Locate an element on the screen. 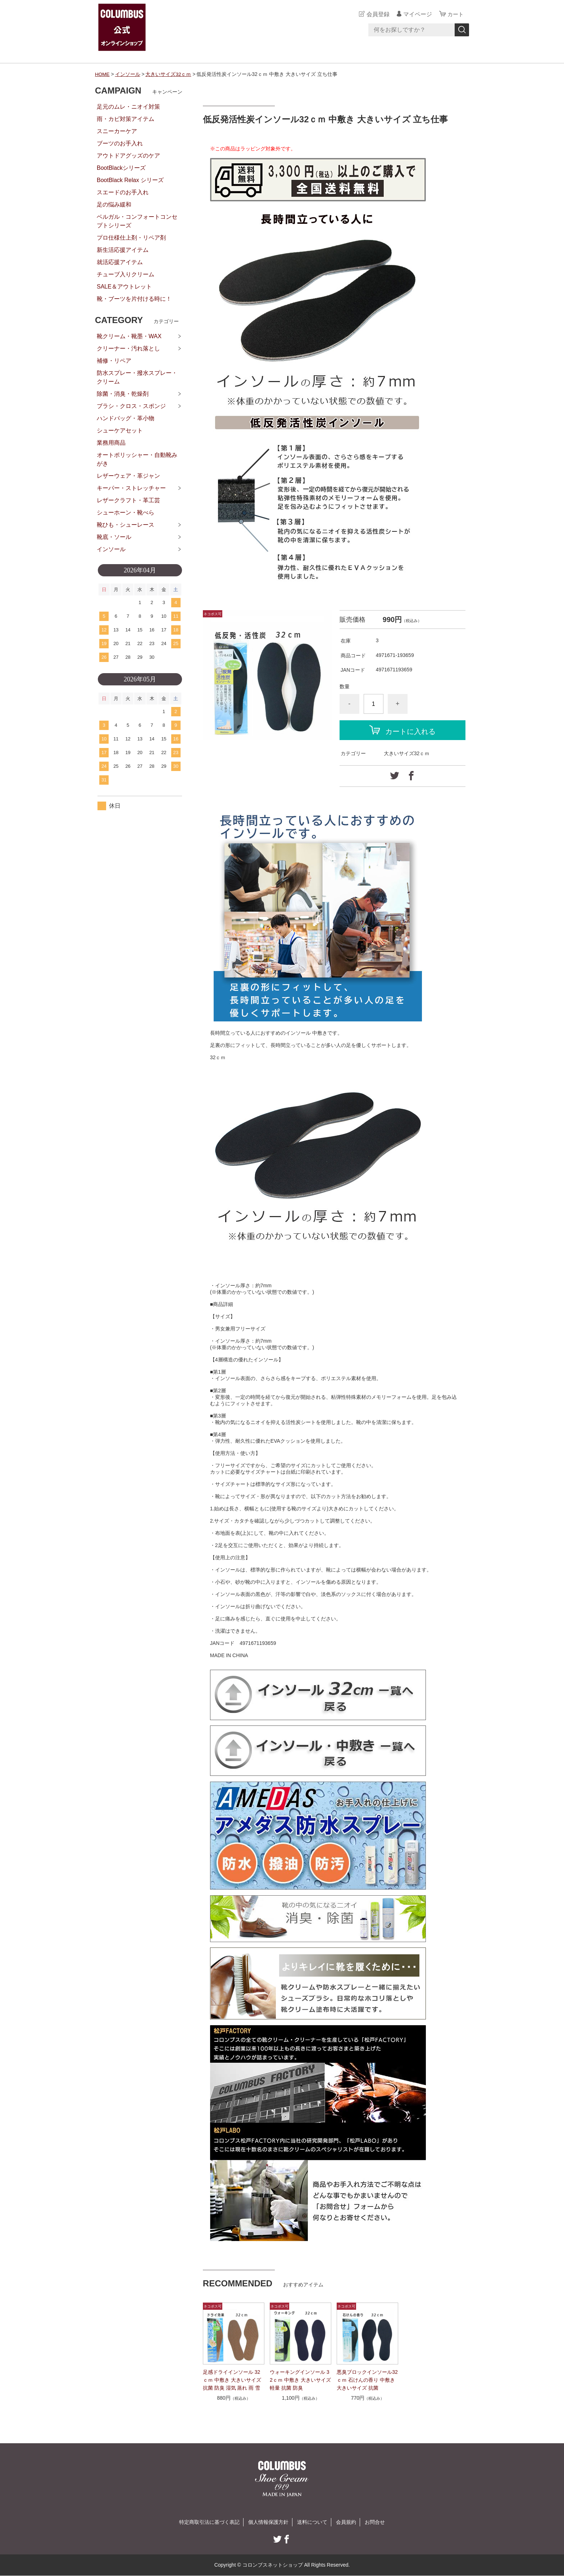 The width and height of the screenshot is (564, 2576). BootBlack Relax シリーズ is located at coordinates (130, 180).